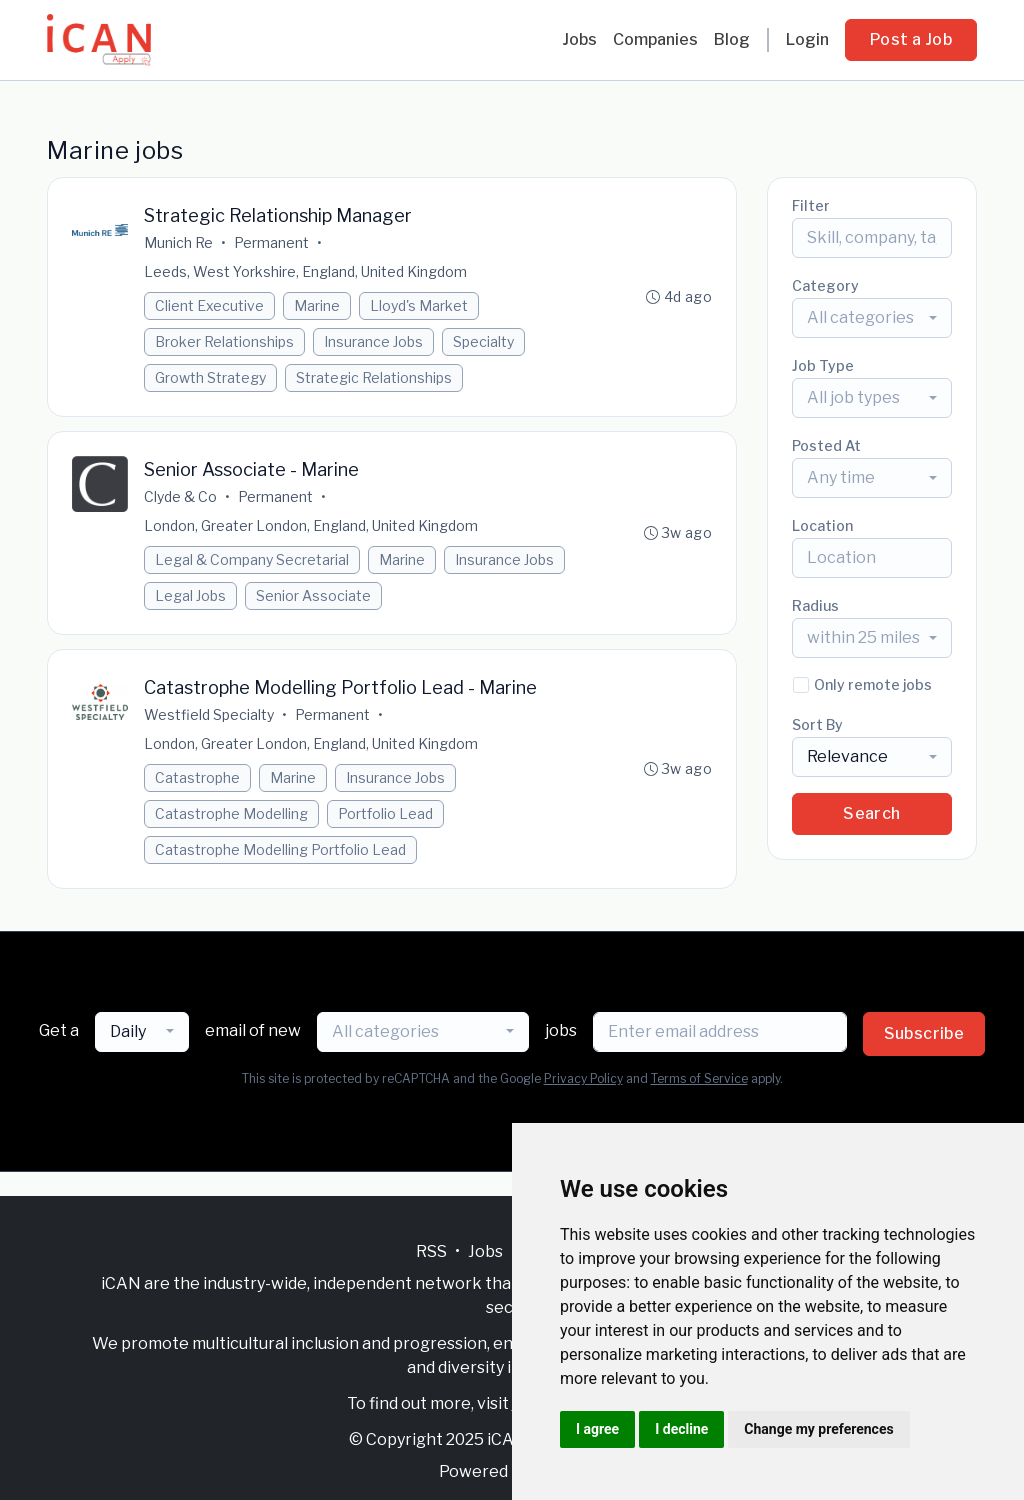 Image resolution: width=1024 pixels, height=1500 pixels. I want to click on Post a Job, so click(911, 39).